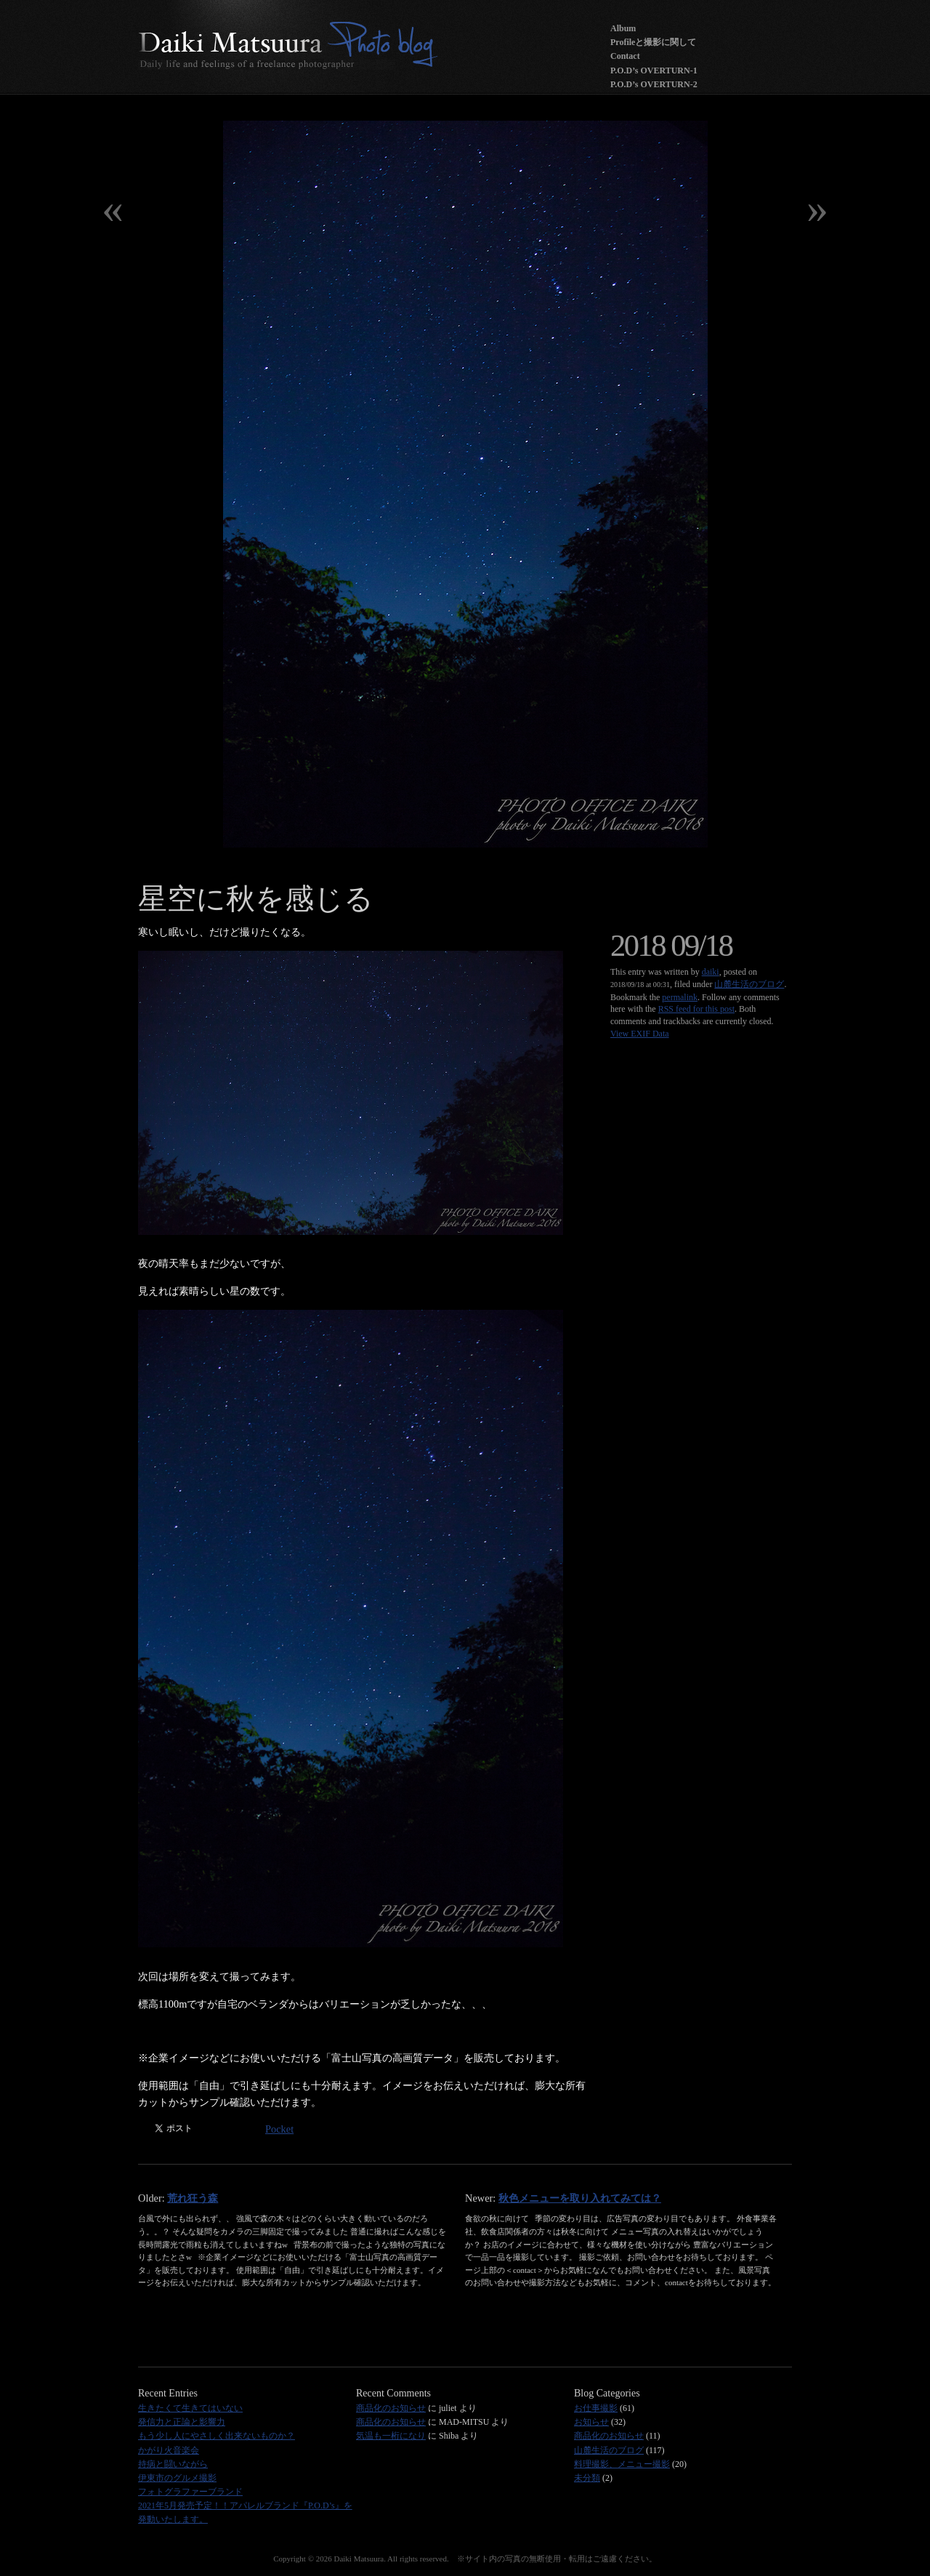 The height and width of the screenshot is (2576, 930). Describe the element at coordinates (654, 84) in the screenshot. I see `P.O.D’s OVERTURN-2` at that location.